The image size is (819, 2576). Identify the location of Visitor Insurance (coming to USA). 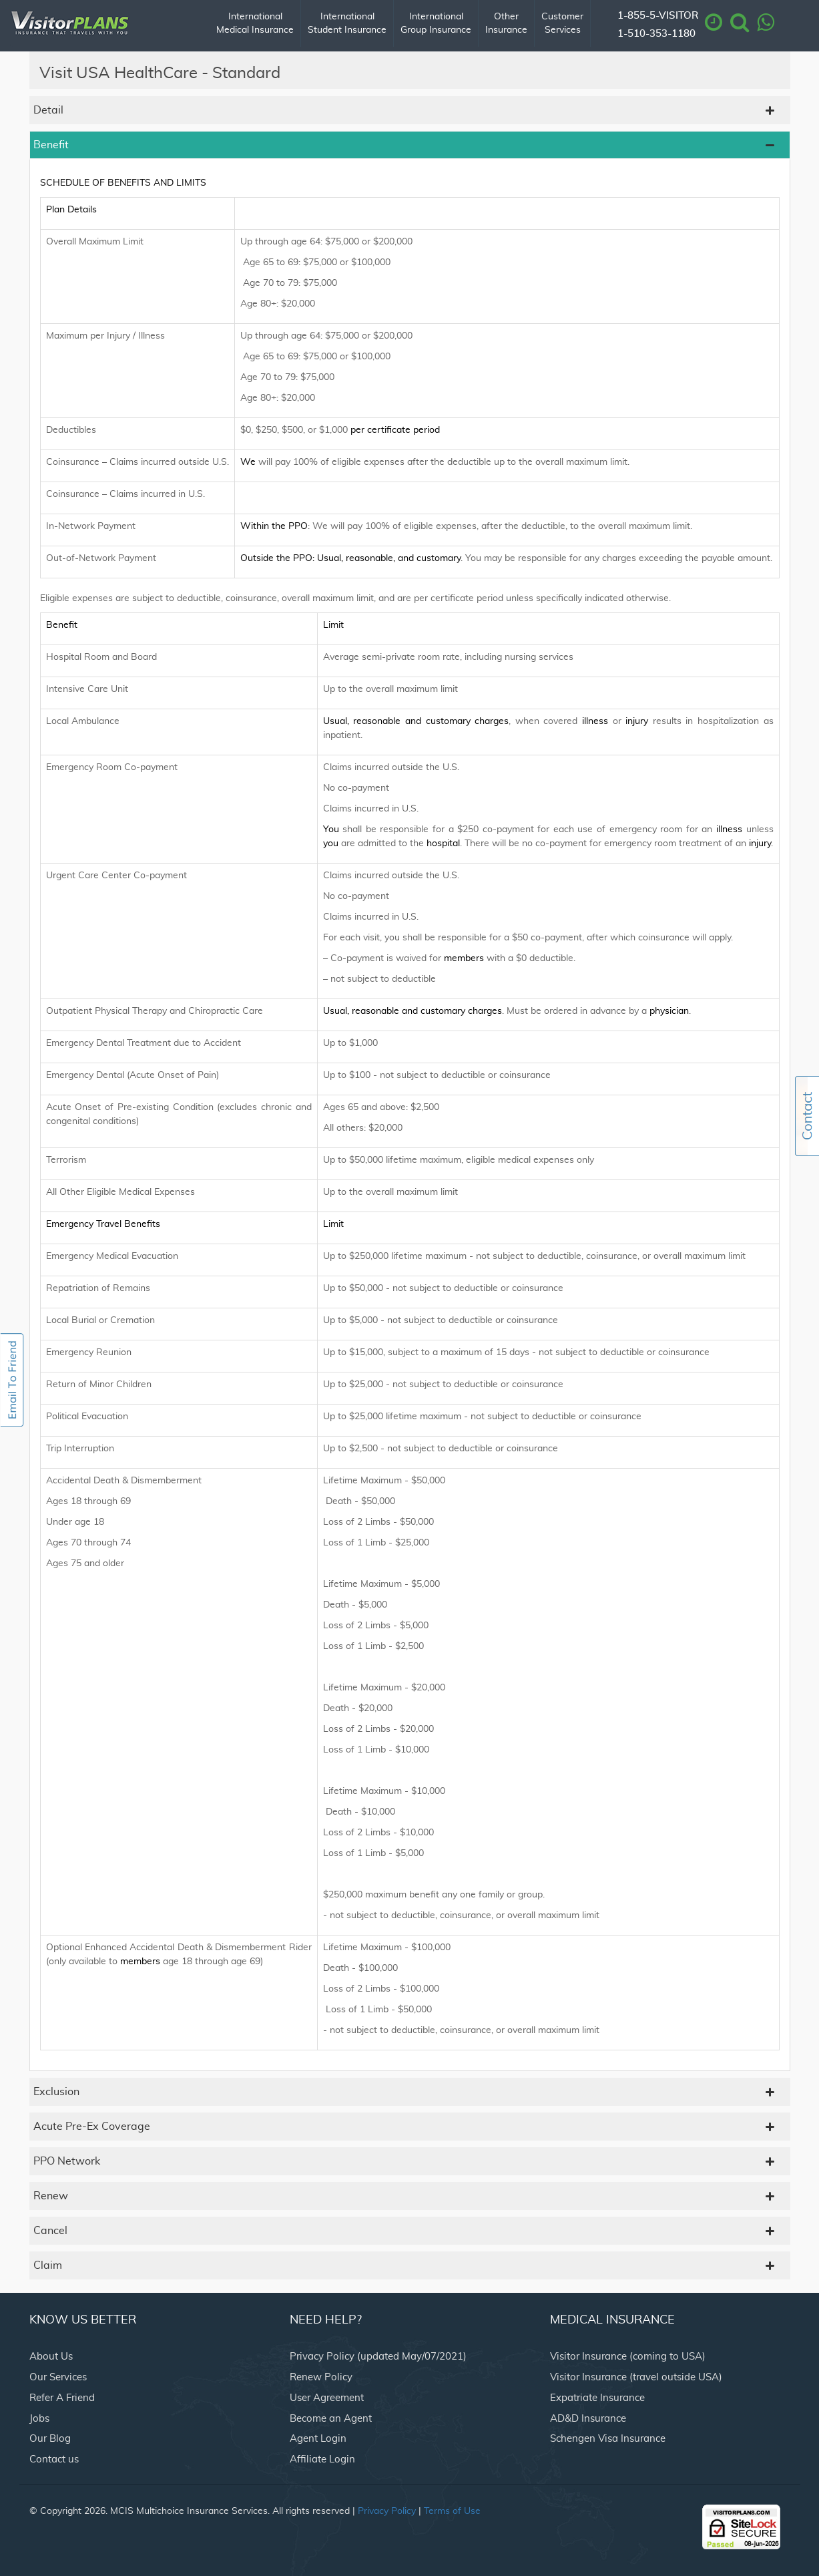
(628, 2357).